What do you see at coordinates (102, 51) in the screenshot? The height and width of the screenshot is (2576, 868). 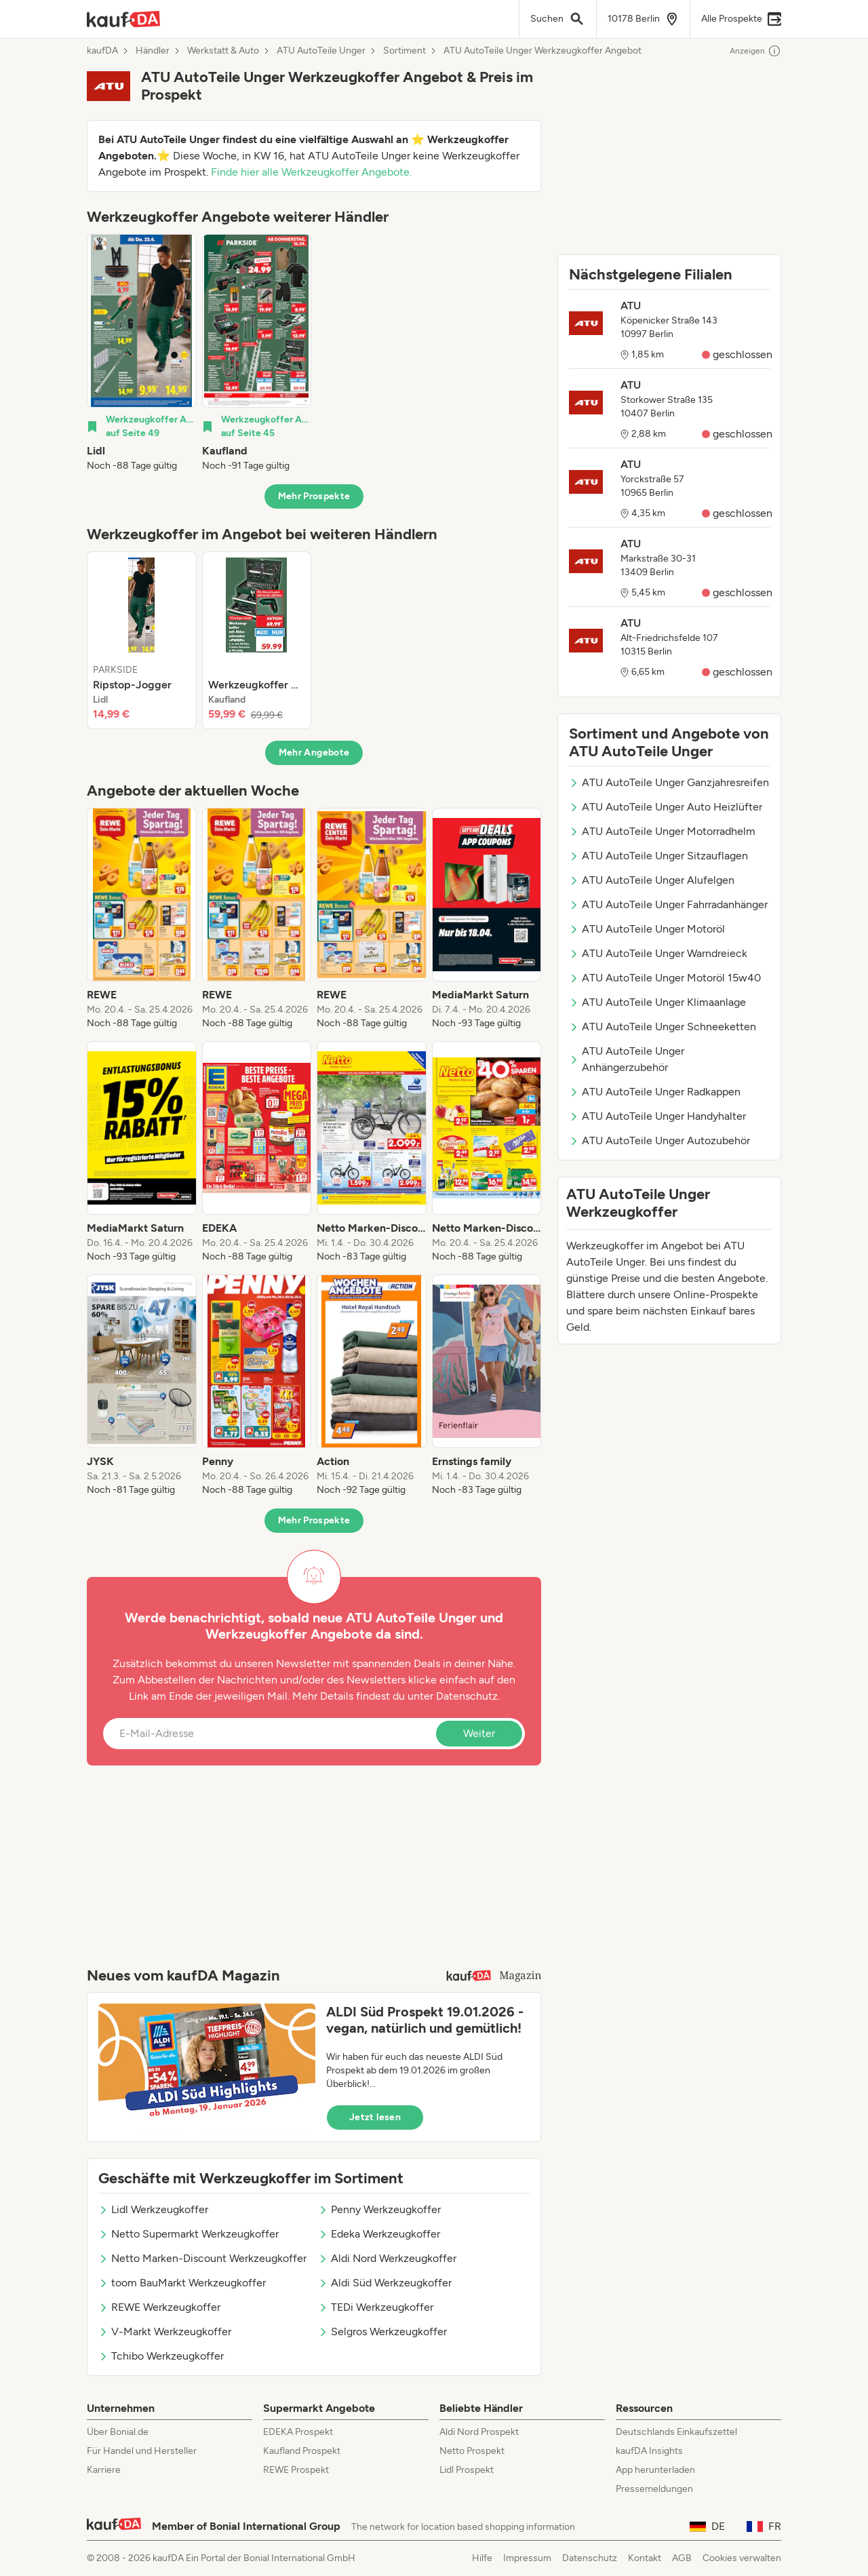 I see `kaufDA` at bounding box center [102, 51].